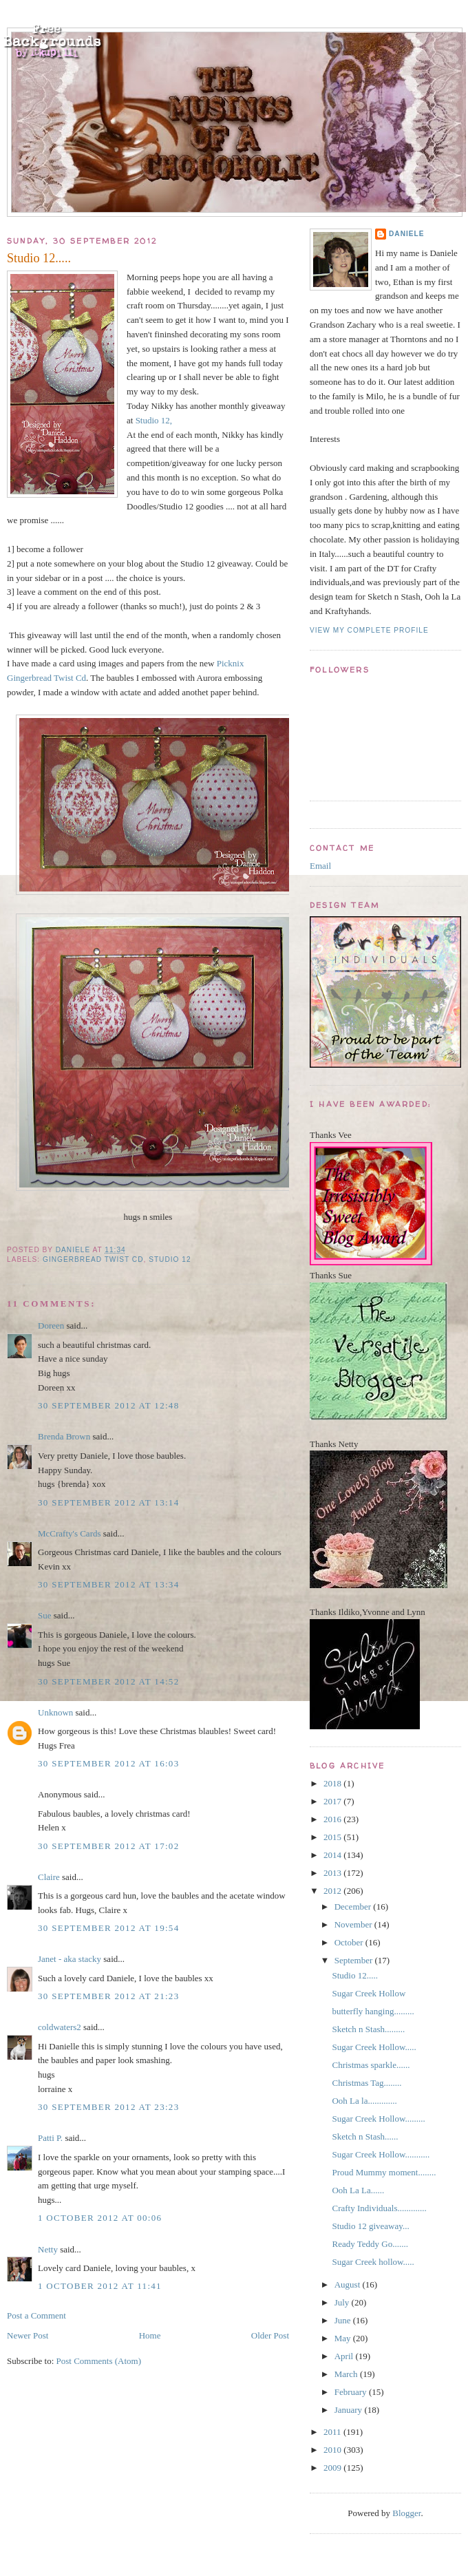 This screenshot has height=2576, width=468. I want to click on Sugar Creek Hollow..........., so click(380, 2154).